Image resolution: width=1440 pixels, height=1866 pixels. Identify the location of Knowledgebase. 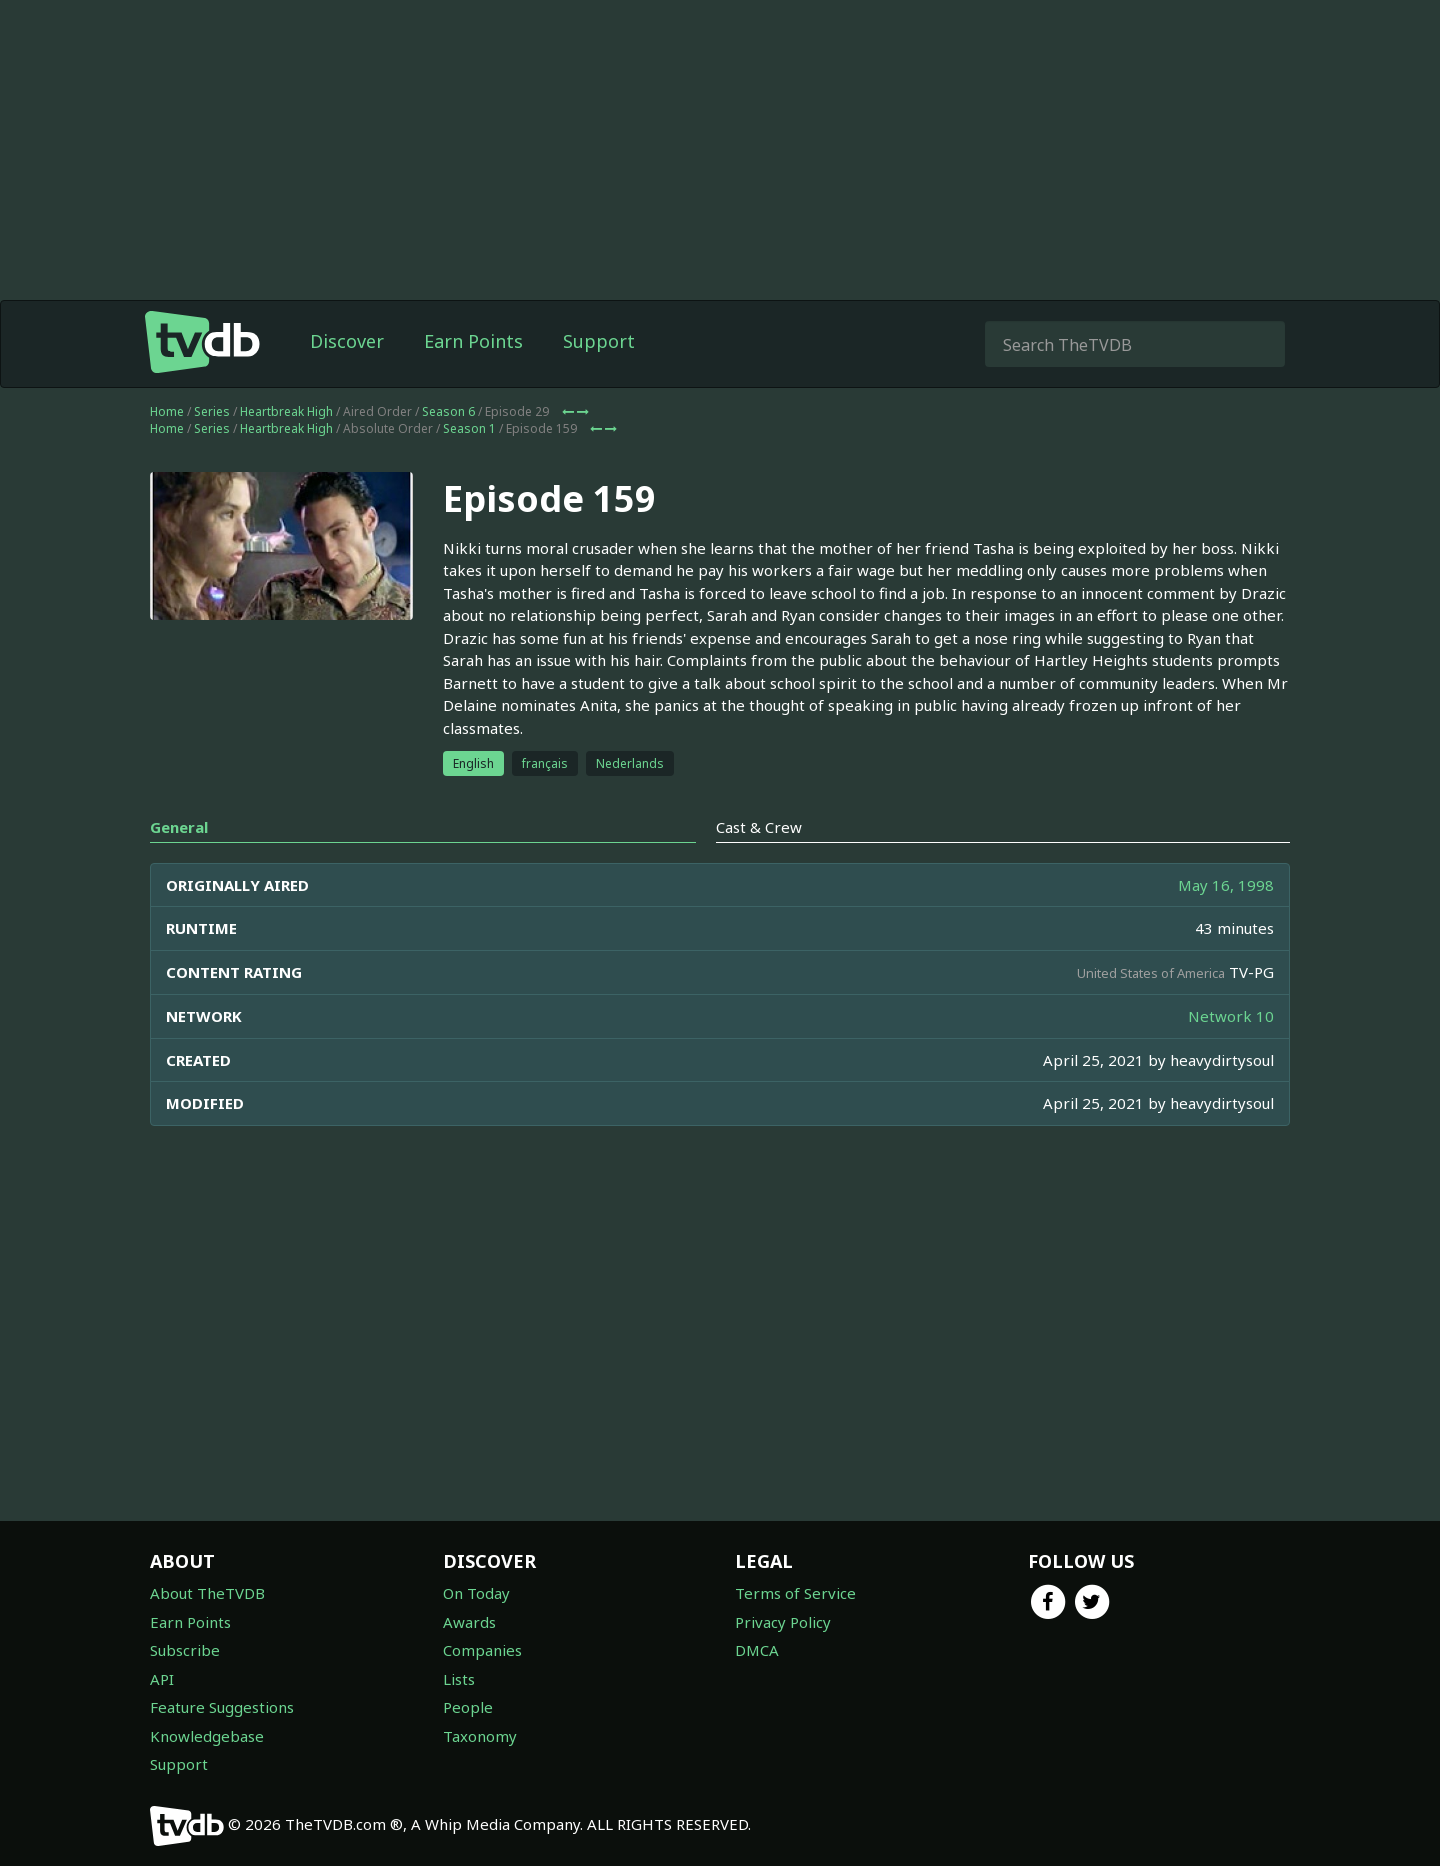
(207, 1736).